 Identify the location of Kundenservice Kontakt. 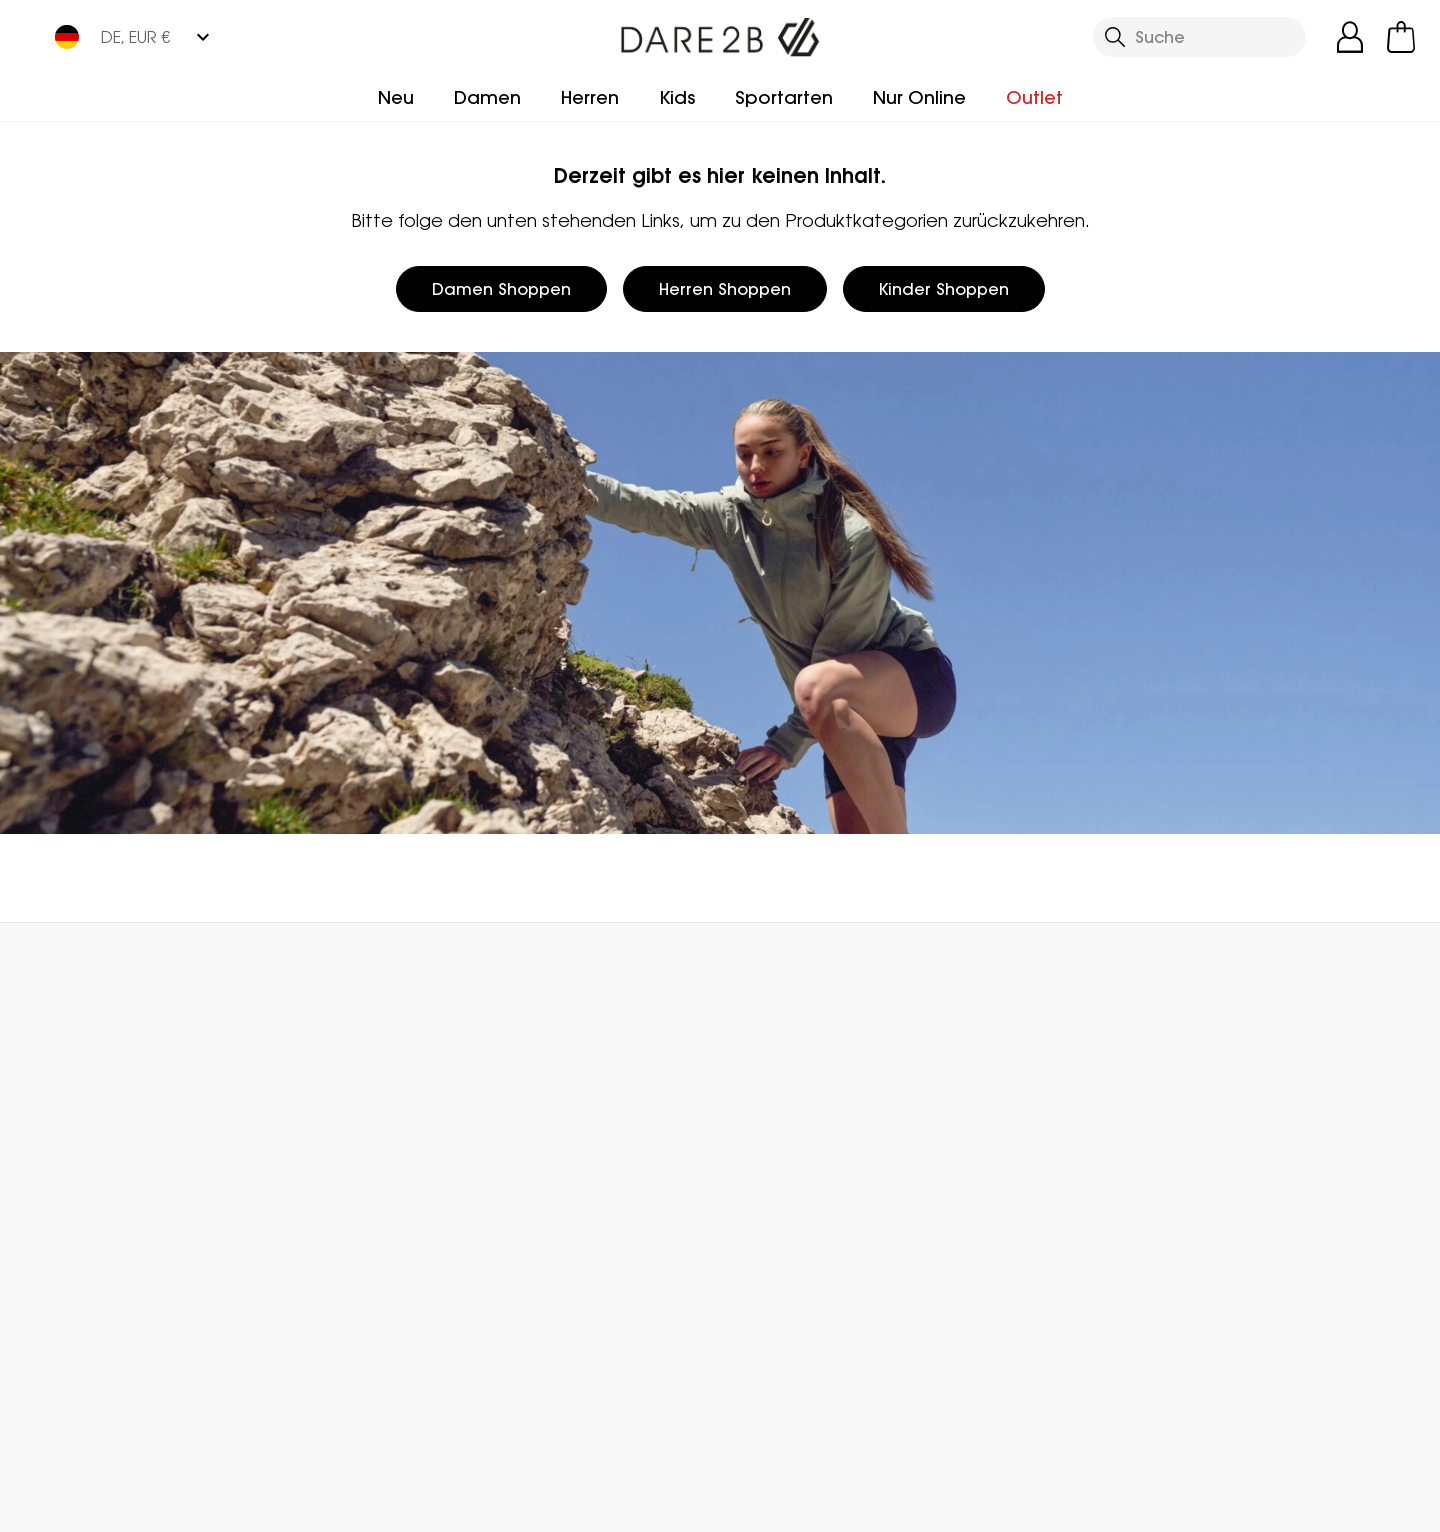
(363, 1116).